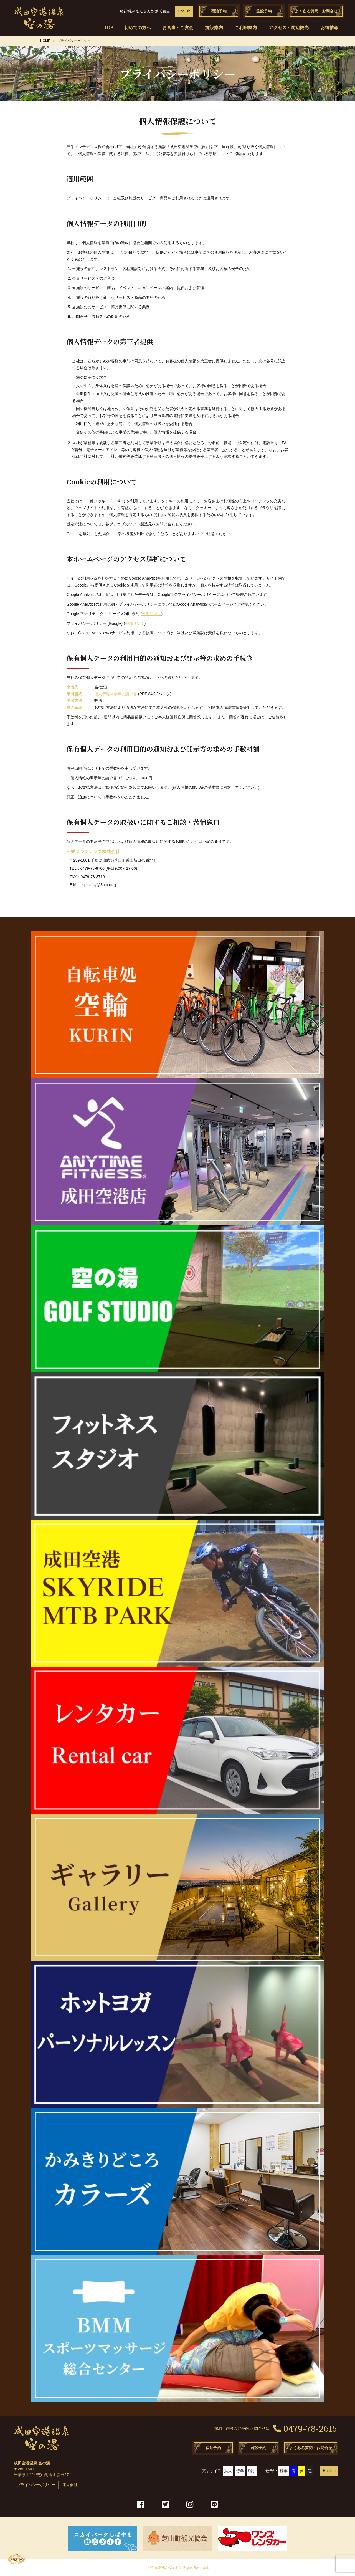 Image resolution: width=355 pixels, height=2576 pixels. Describe the element at coordinates (151, 613) in the screenshot. I see `外部リンク` at that location.